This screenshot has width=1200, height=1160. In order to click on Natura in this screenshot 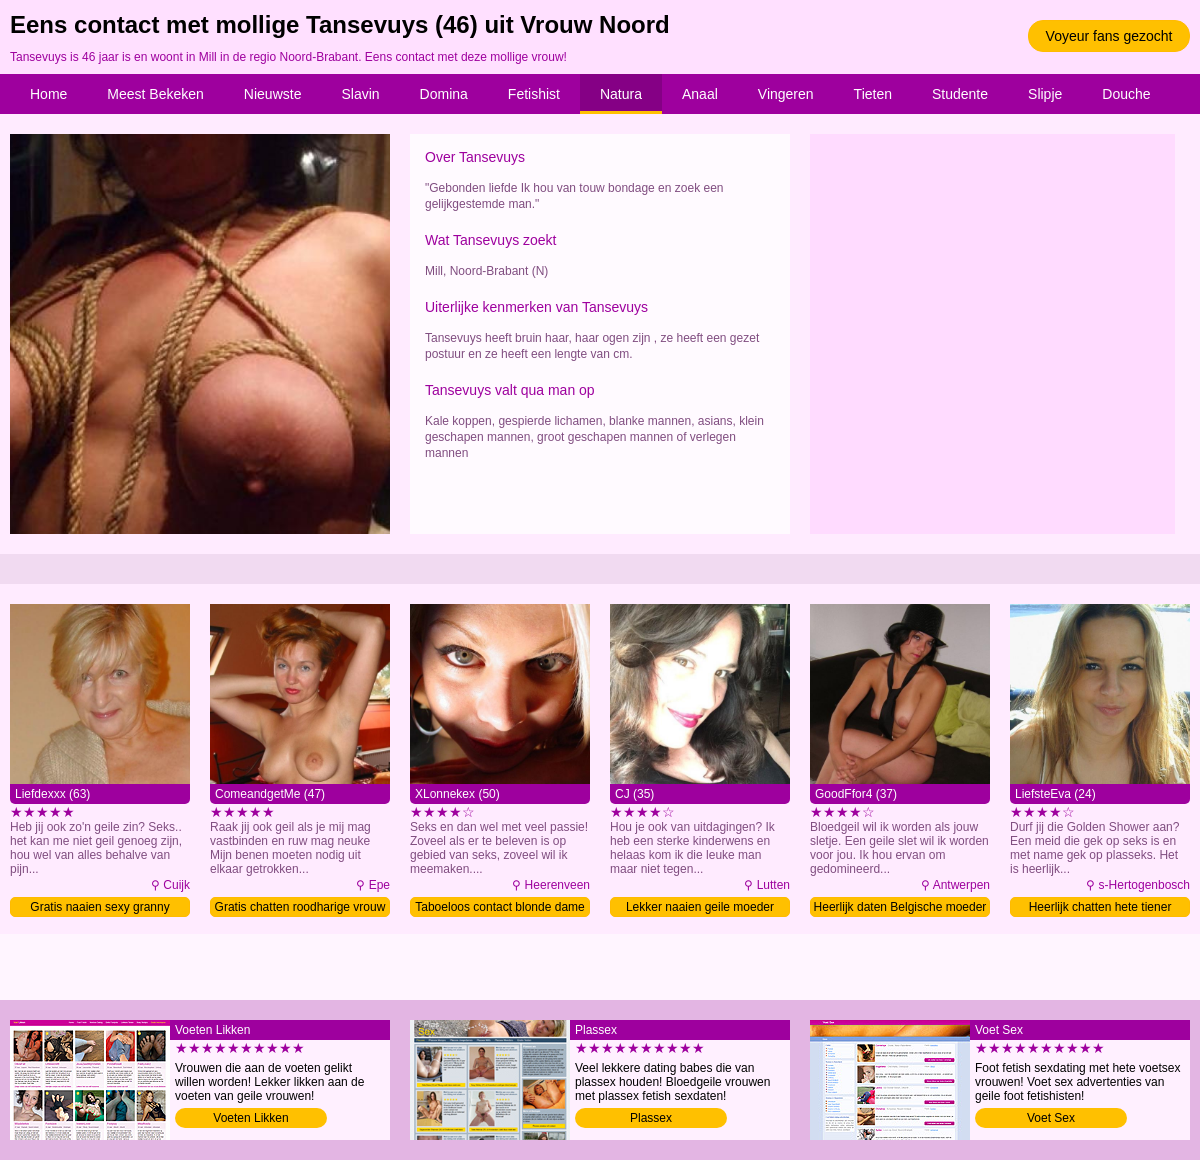, I will do `click(621, 94)`.